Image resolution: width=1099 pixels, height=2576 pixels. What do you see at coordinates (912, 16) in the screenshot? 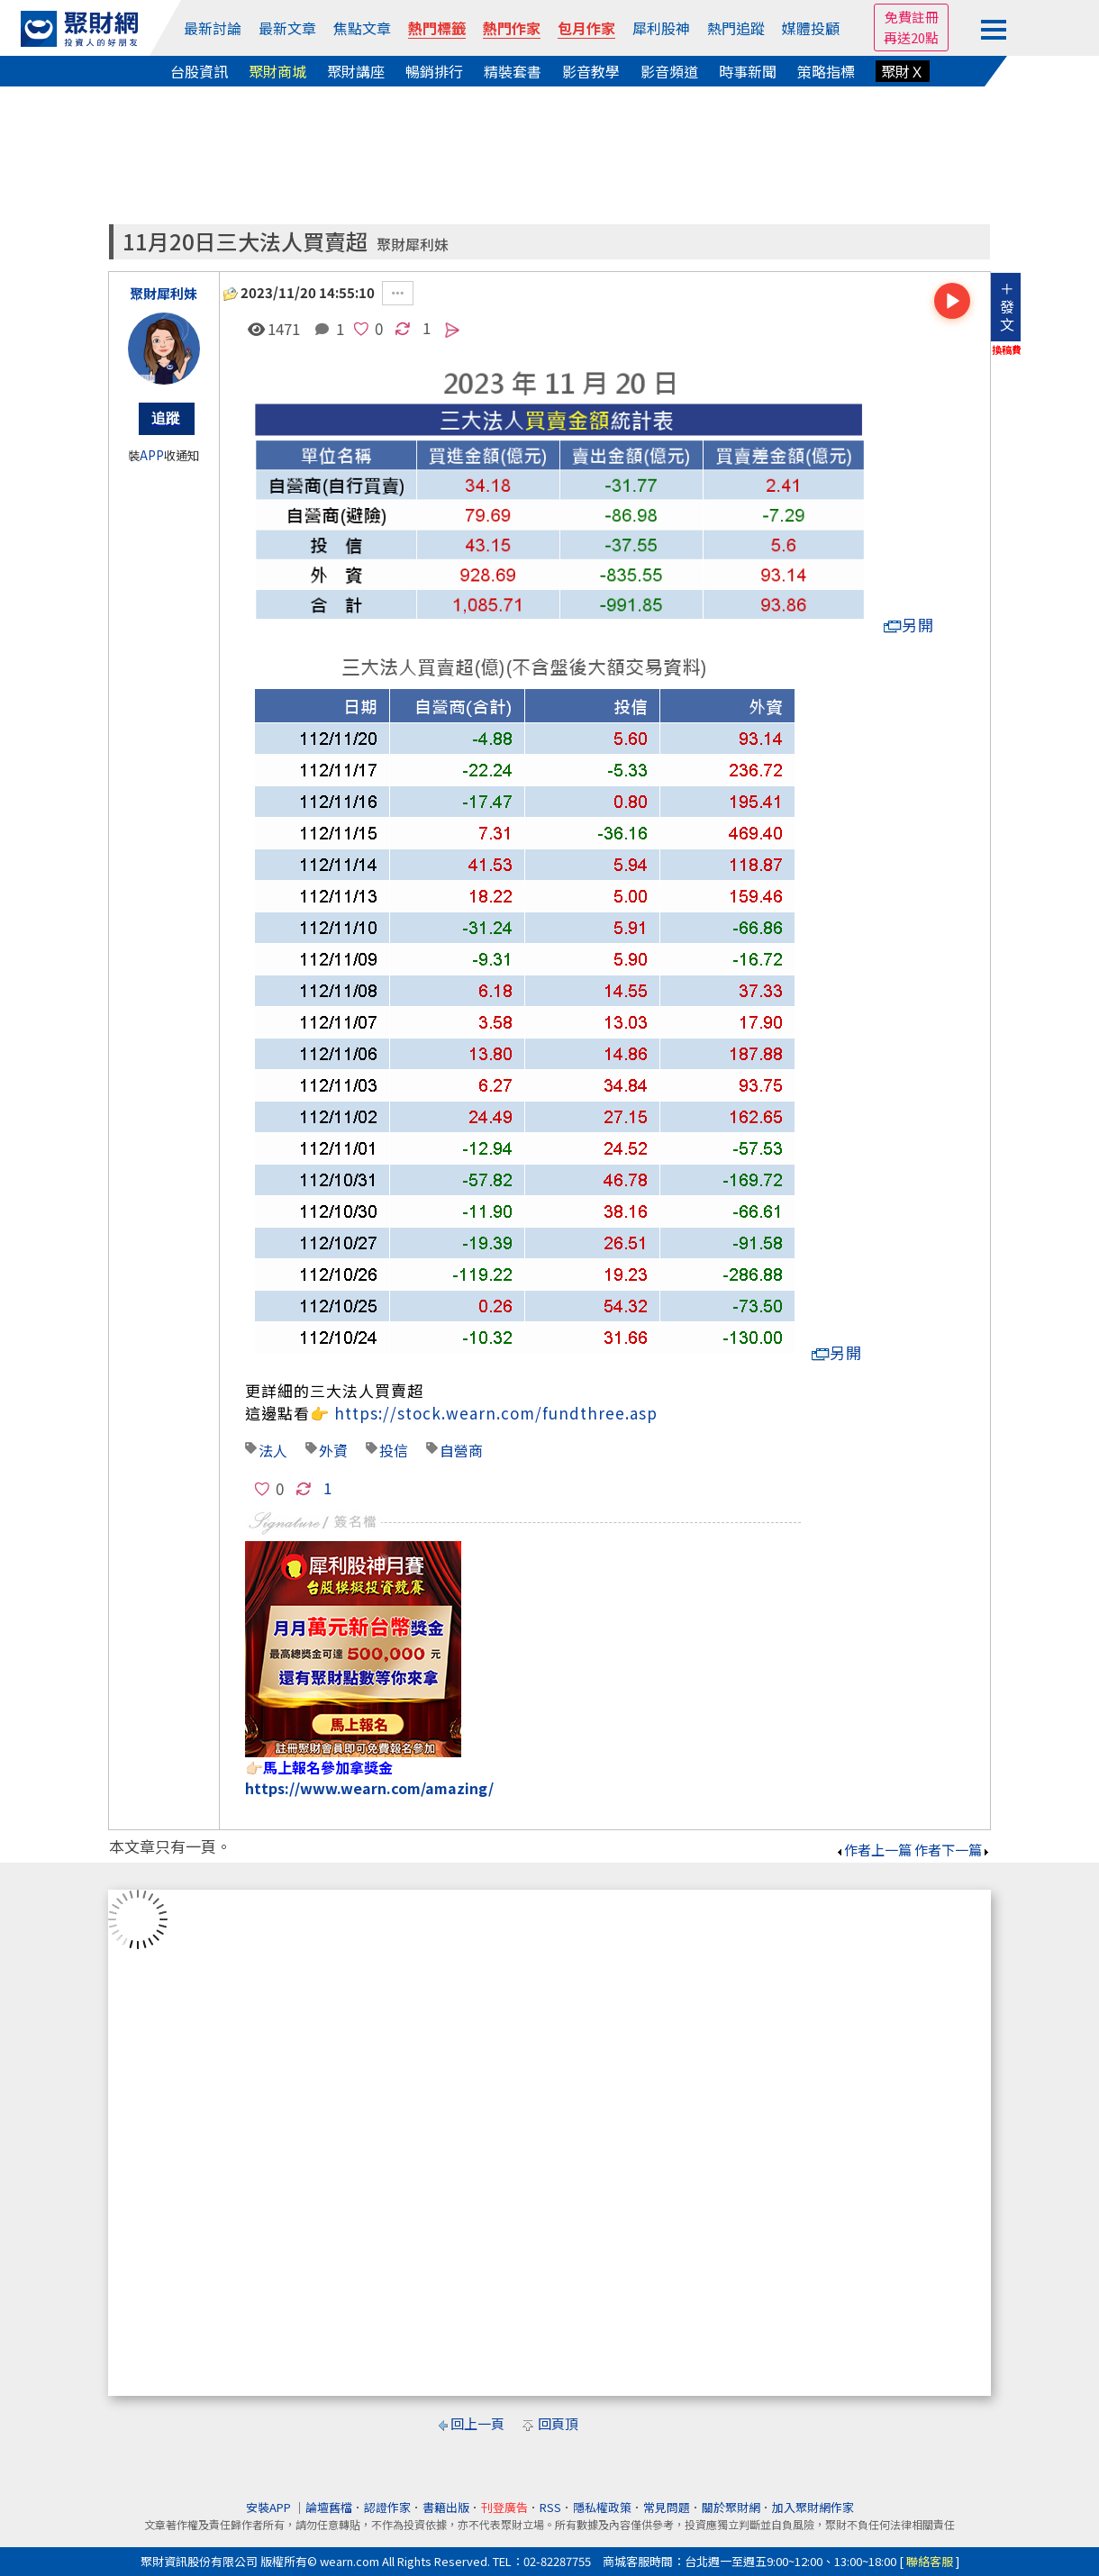
I see `免費註冊` at bounding box center [912, 16].